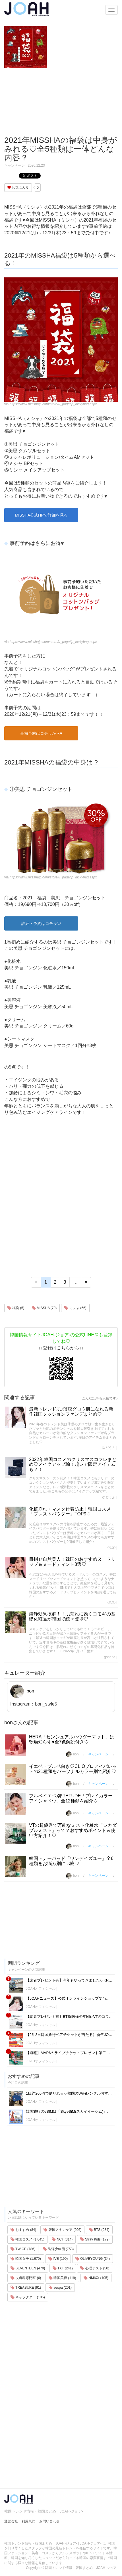 Image resolution: width=122 pixels, height=2576 pixels. I want to click on 韓国スキンケア (206), so click(62, 2230).